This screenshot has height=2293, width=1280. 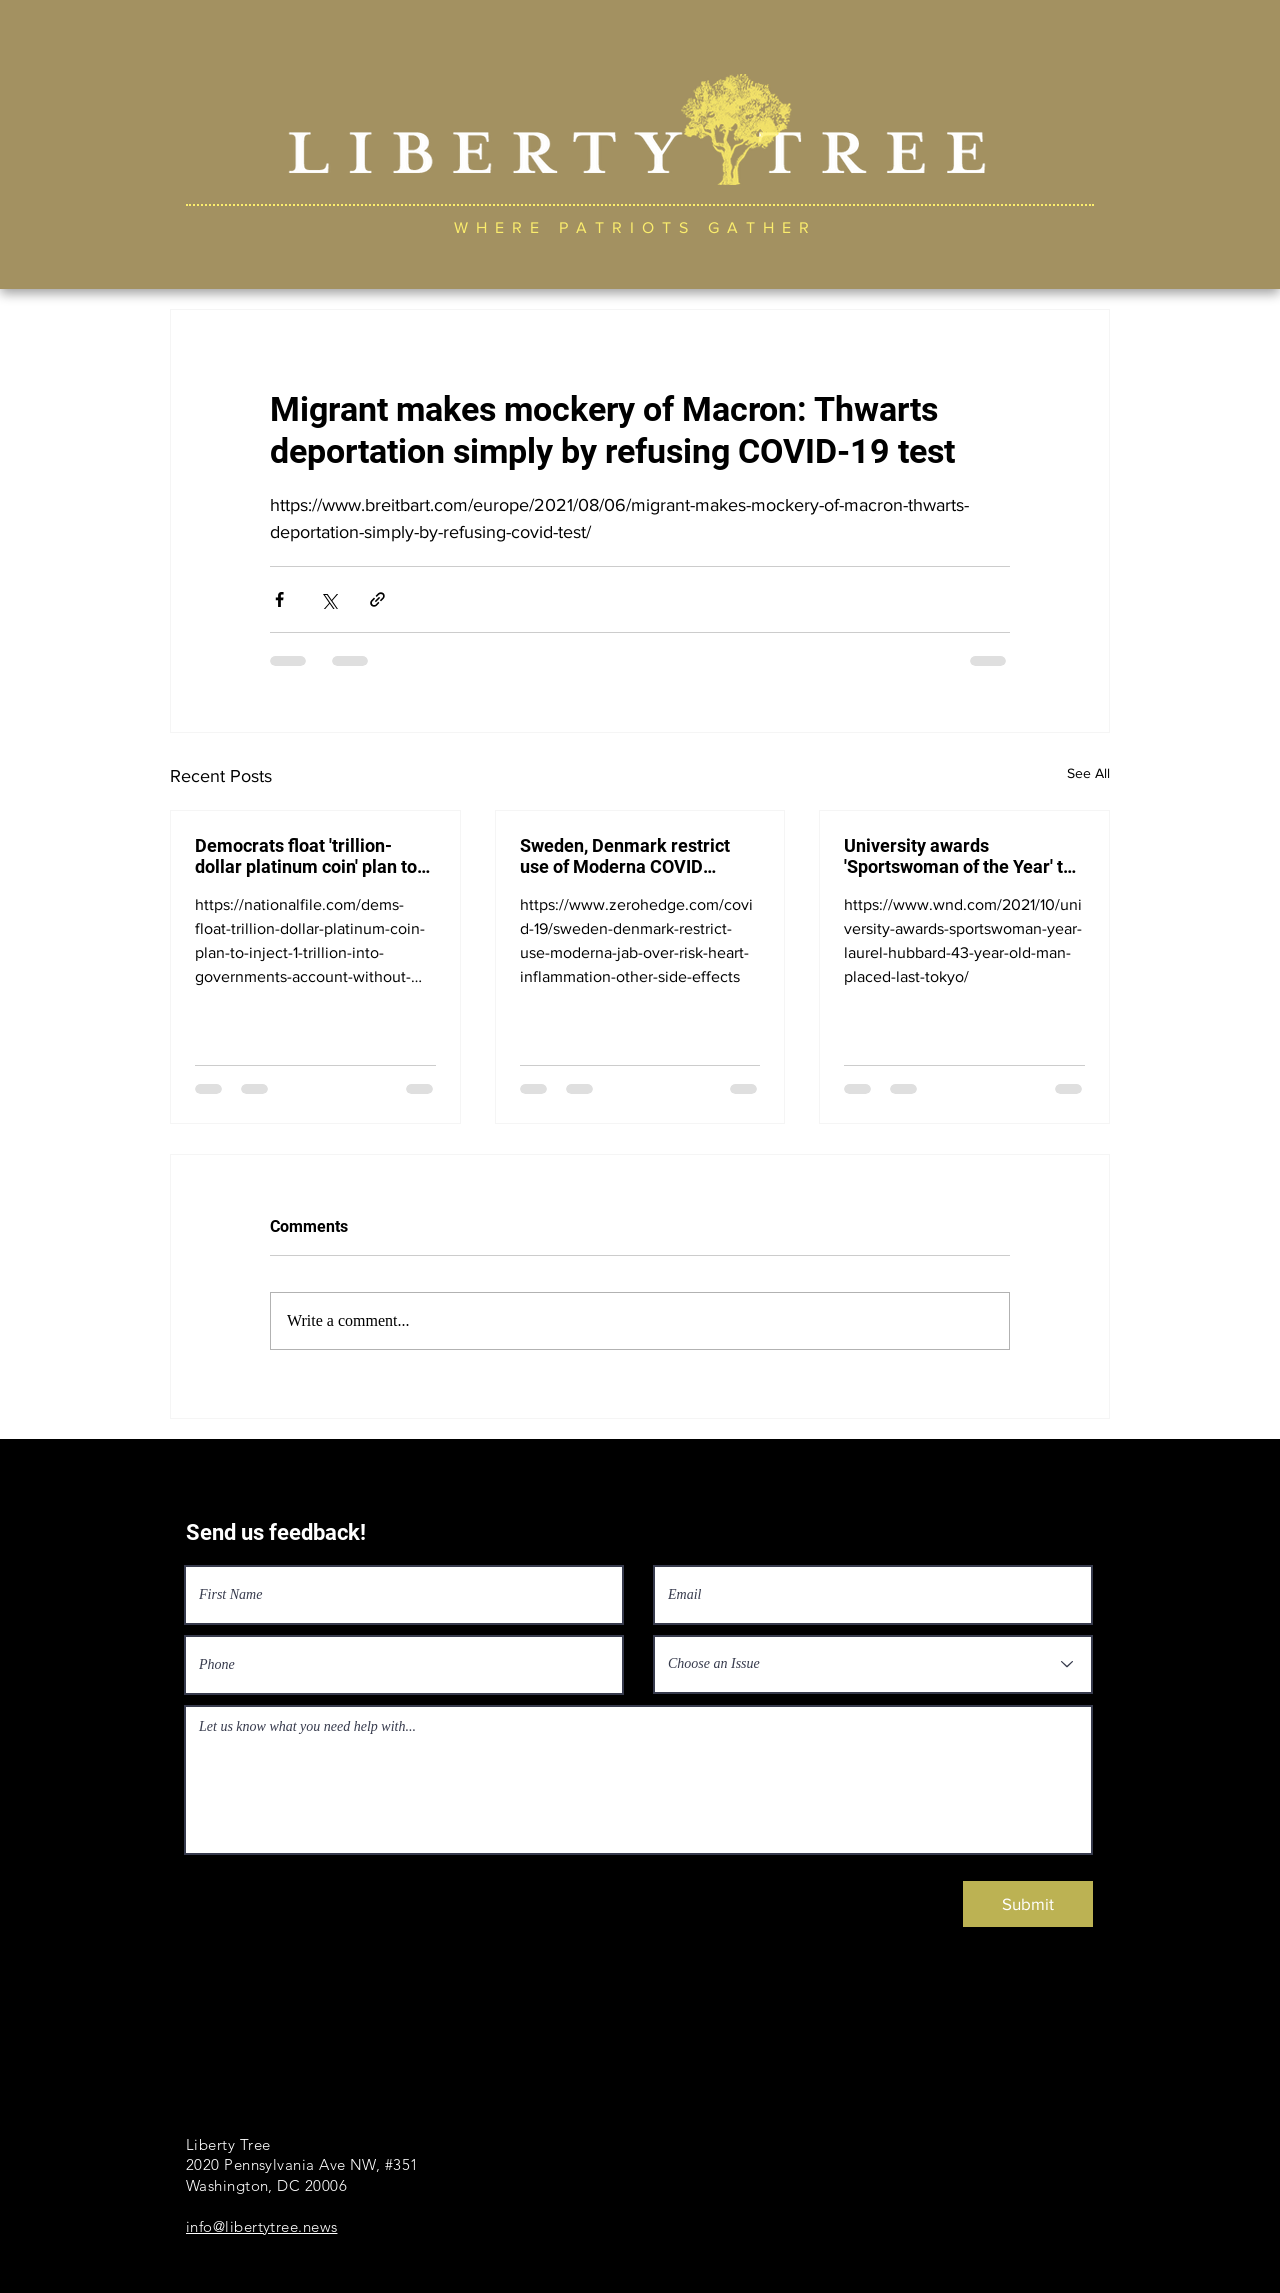 I want to click on [Share via X (Twitter)], so click(x=328, y=599).